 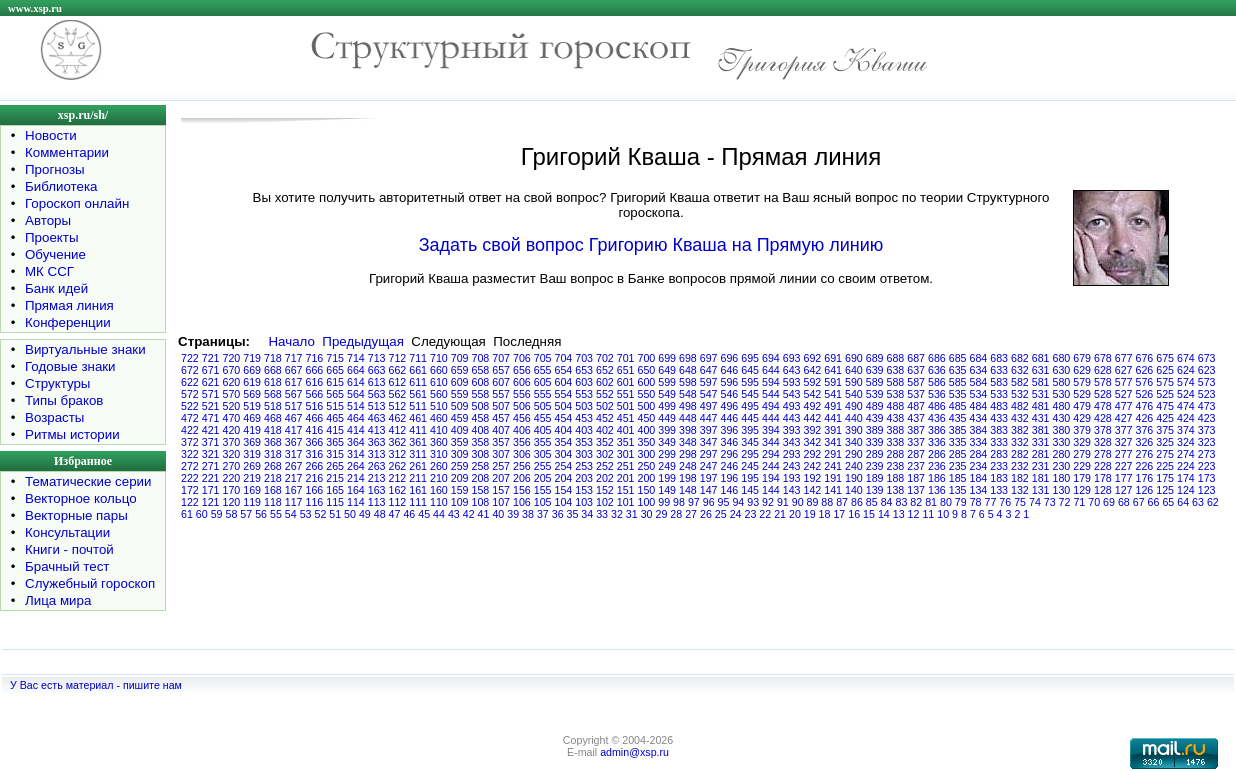 What do you see at coordinates (771, 442) in the screenshot?
I see `344` at bounding box center [771, 442].